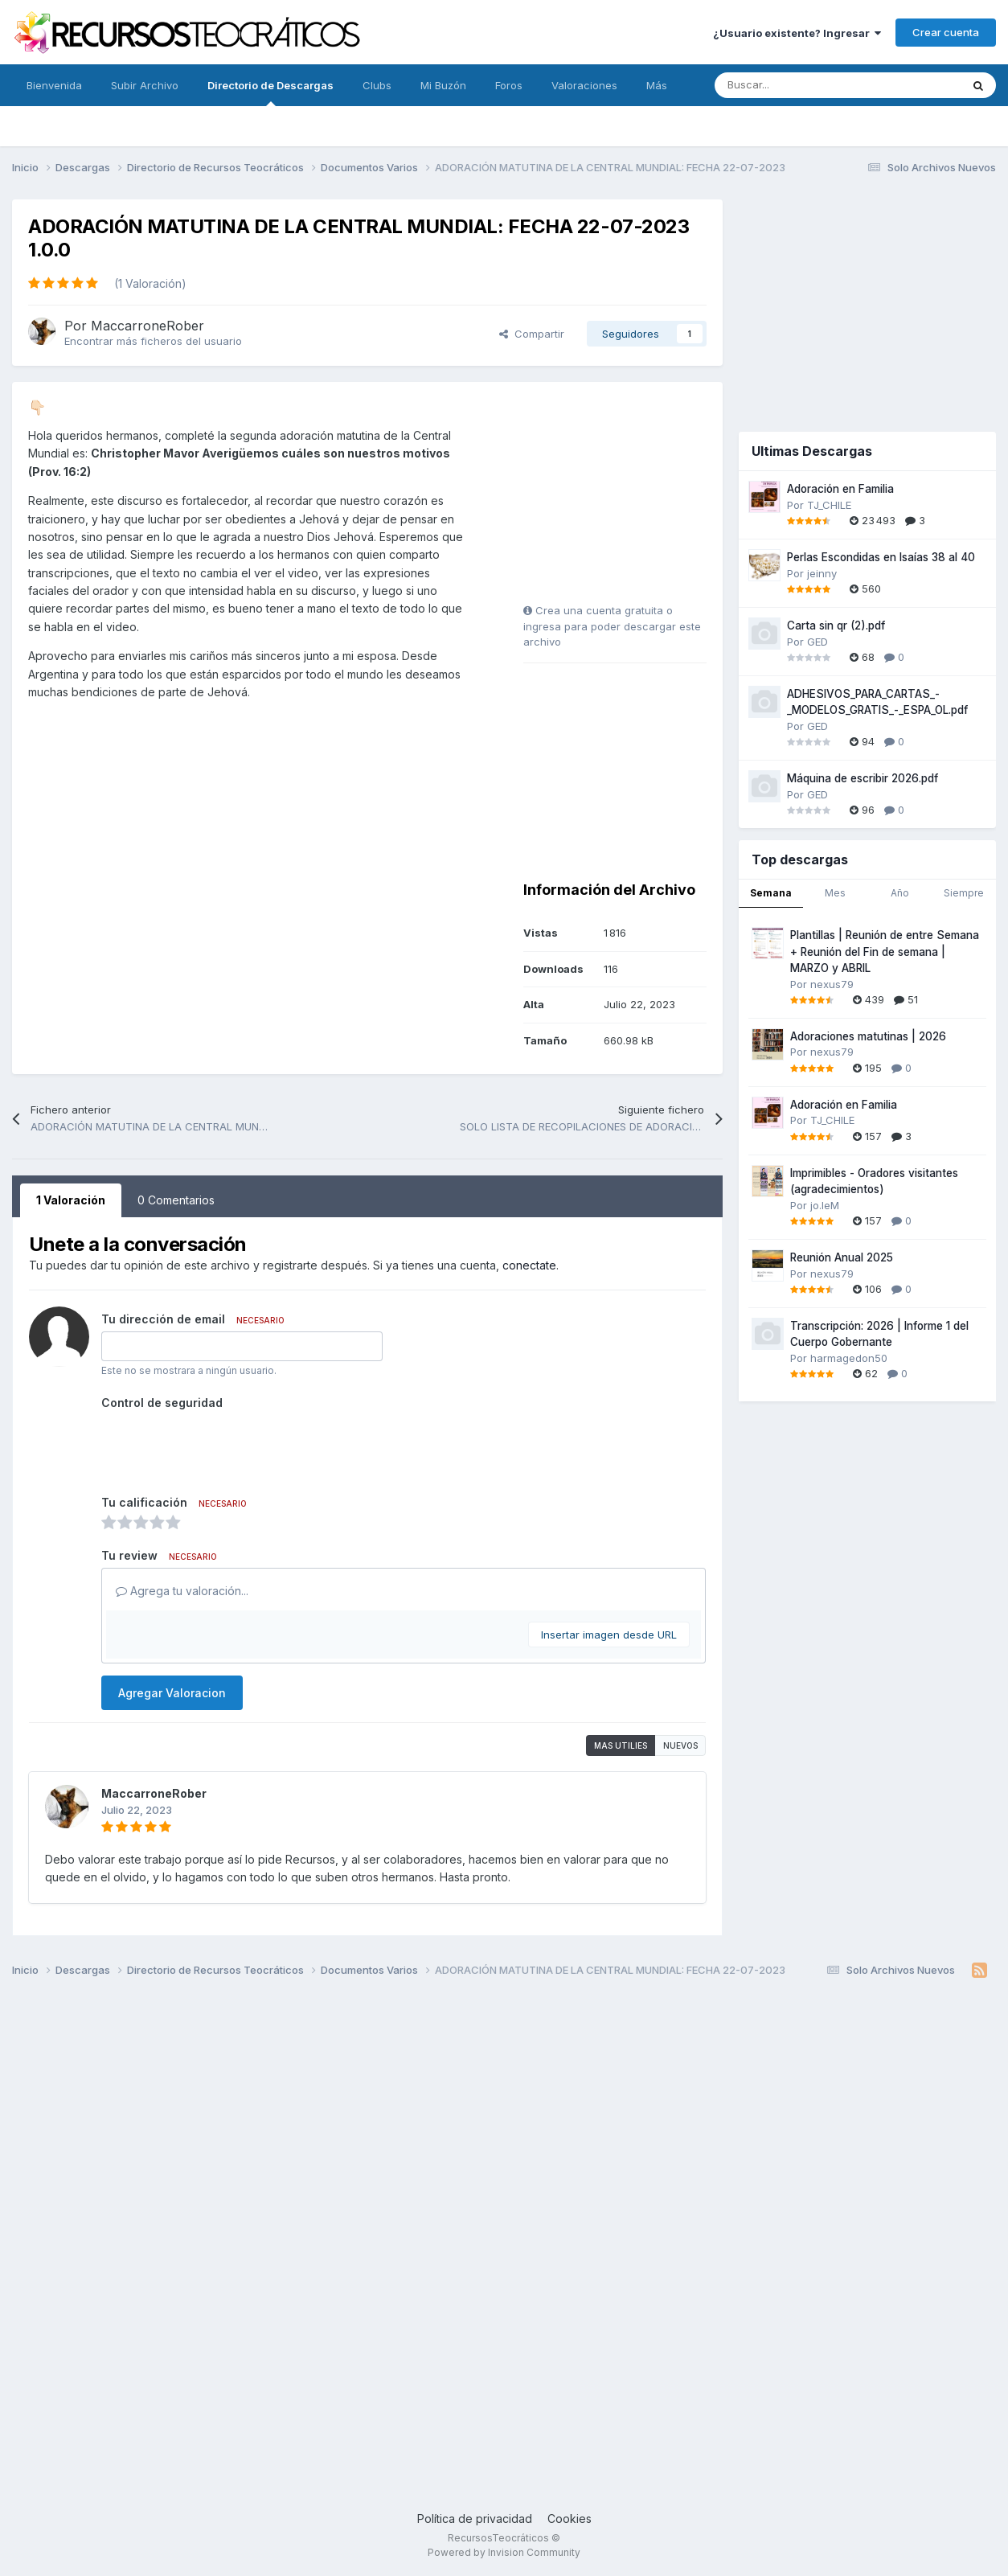  What do you see at coordinates (868, 1036) in the screenshot?
I see `Adoraciones matutinas | 2026` at bounding box center [868, 1036].